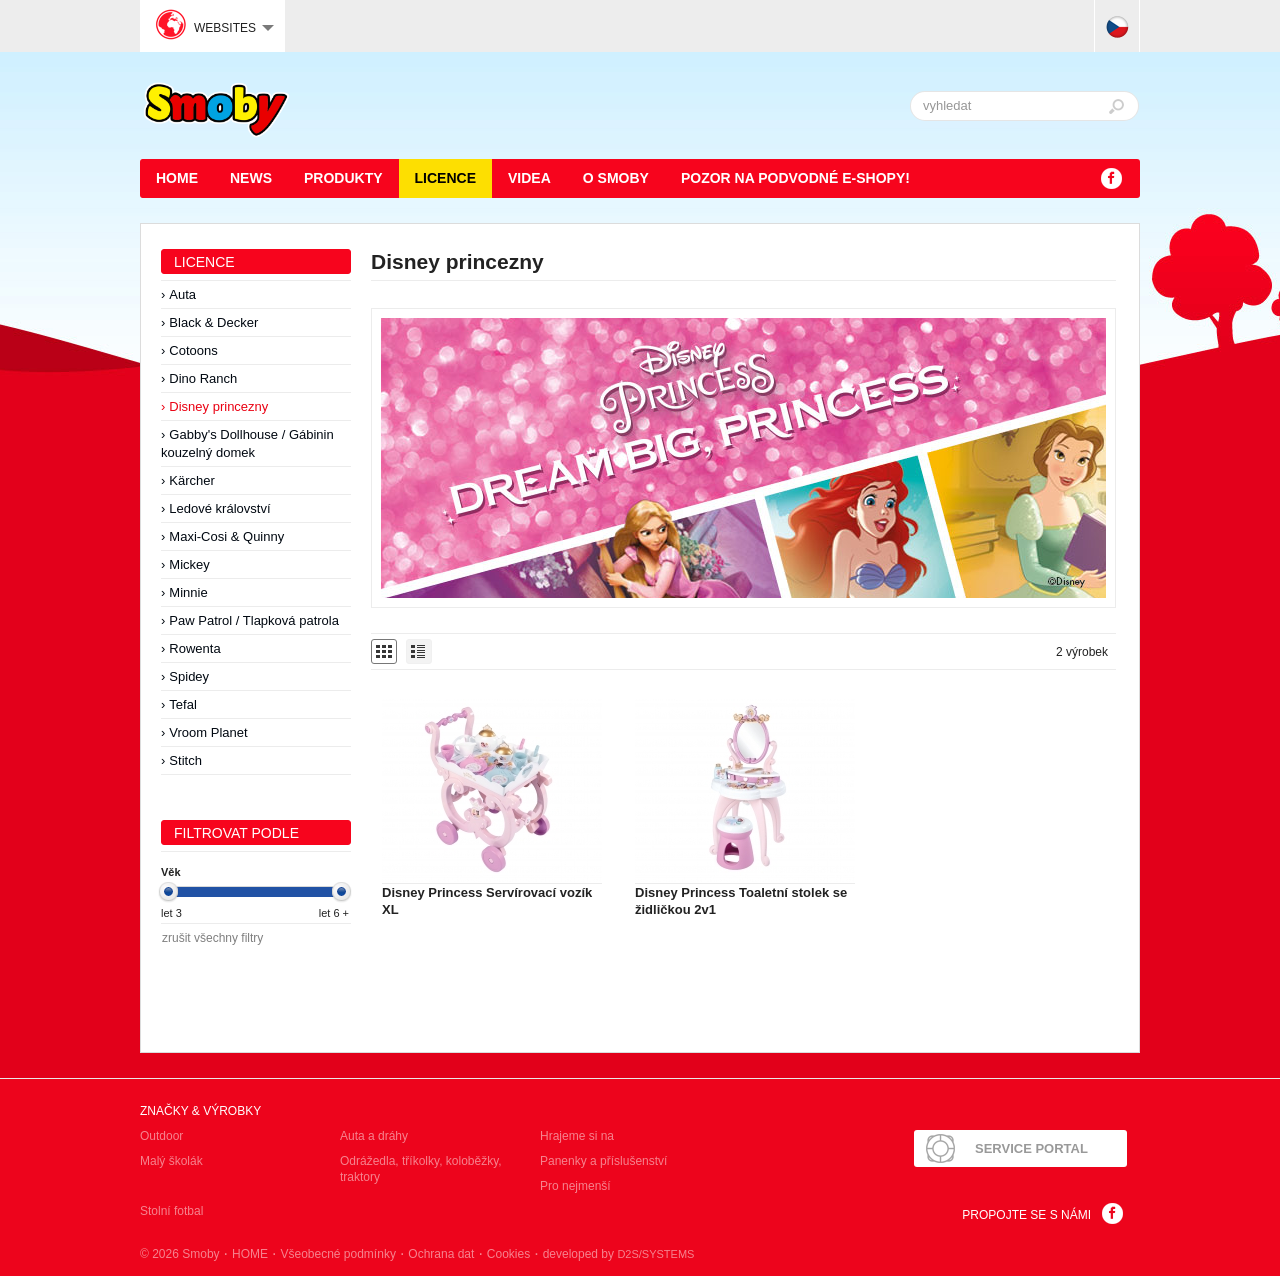  Describe the element at coordinates (189, 564) in the screenshot. I see `Mickey` at that location.